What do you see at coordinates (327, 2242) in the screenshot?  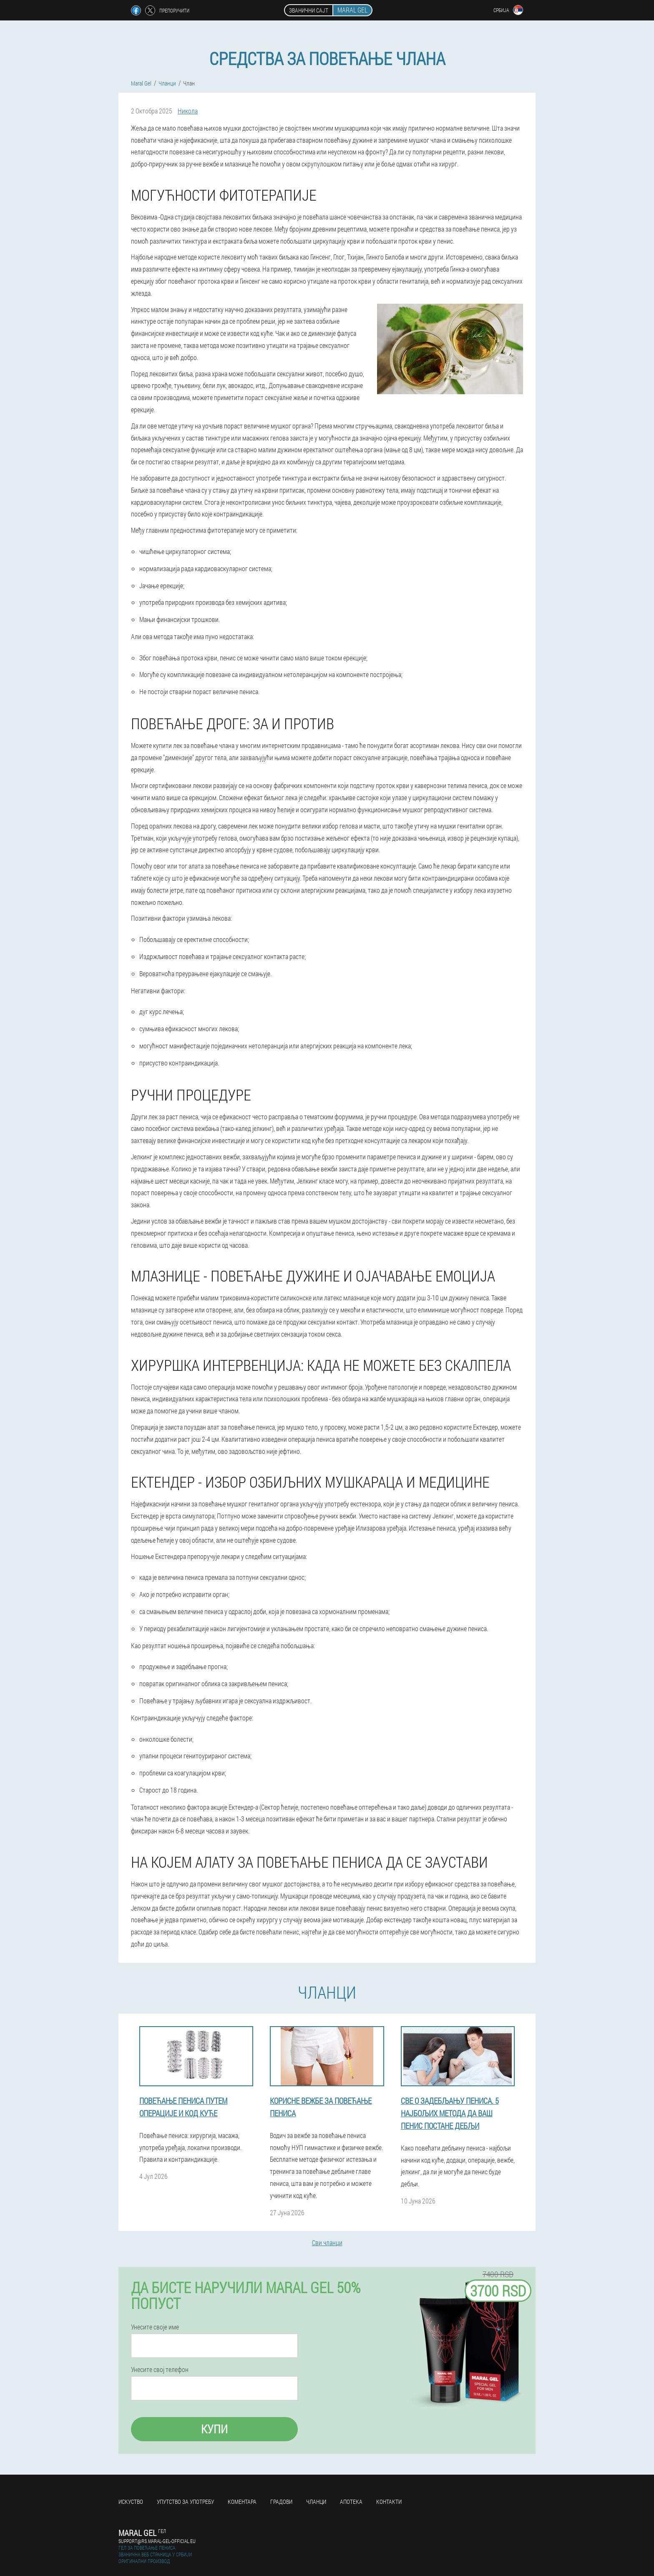 I see `Сви чланци` at bounding box center [327, 2242].